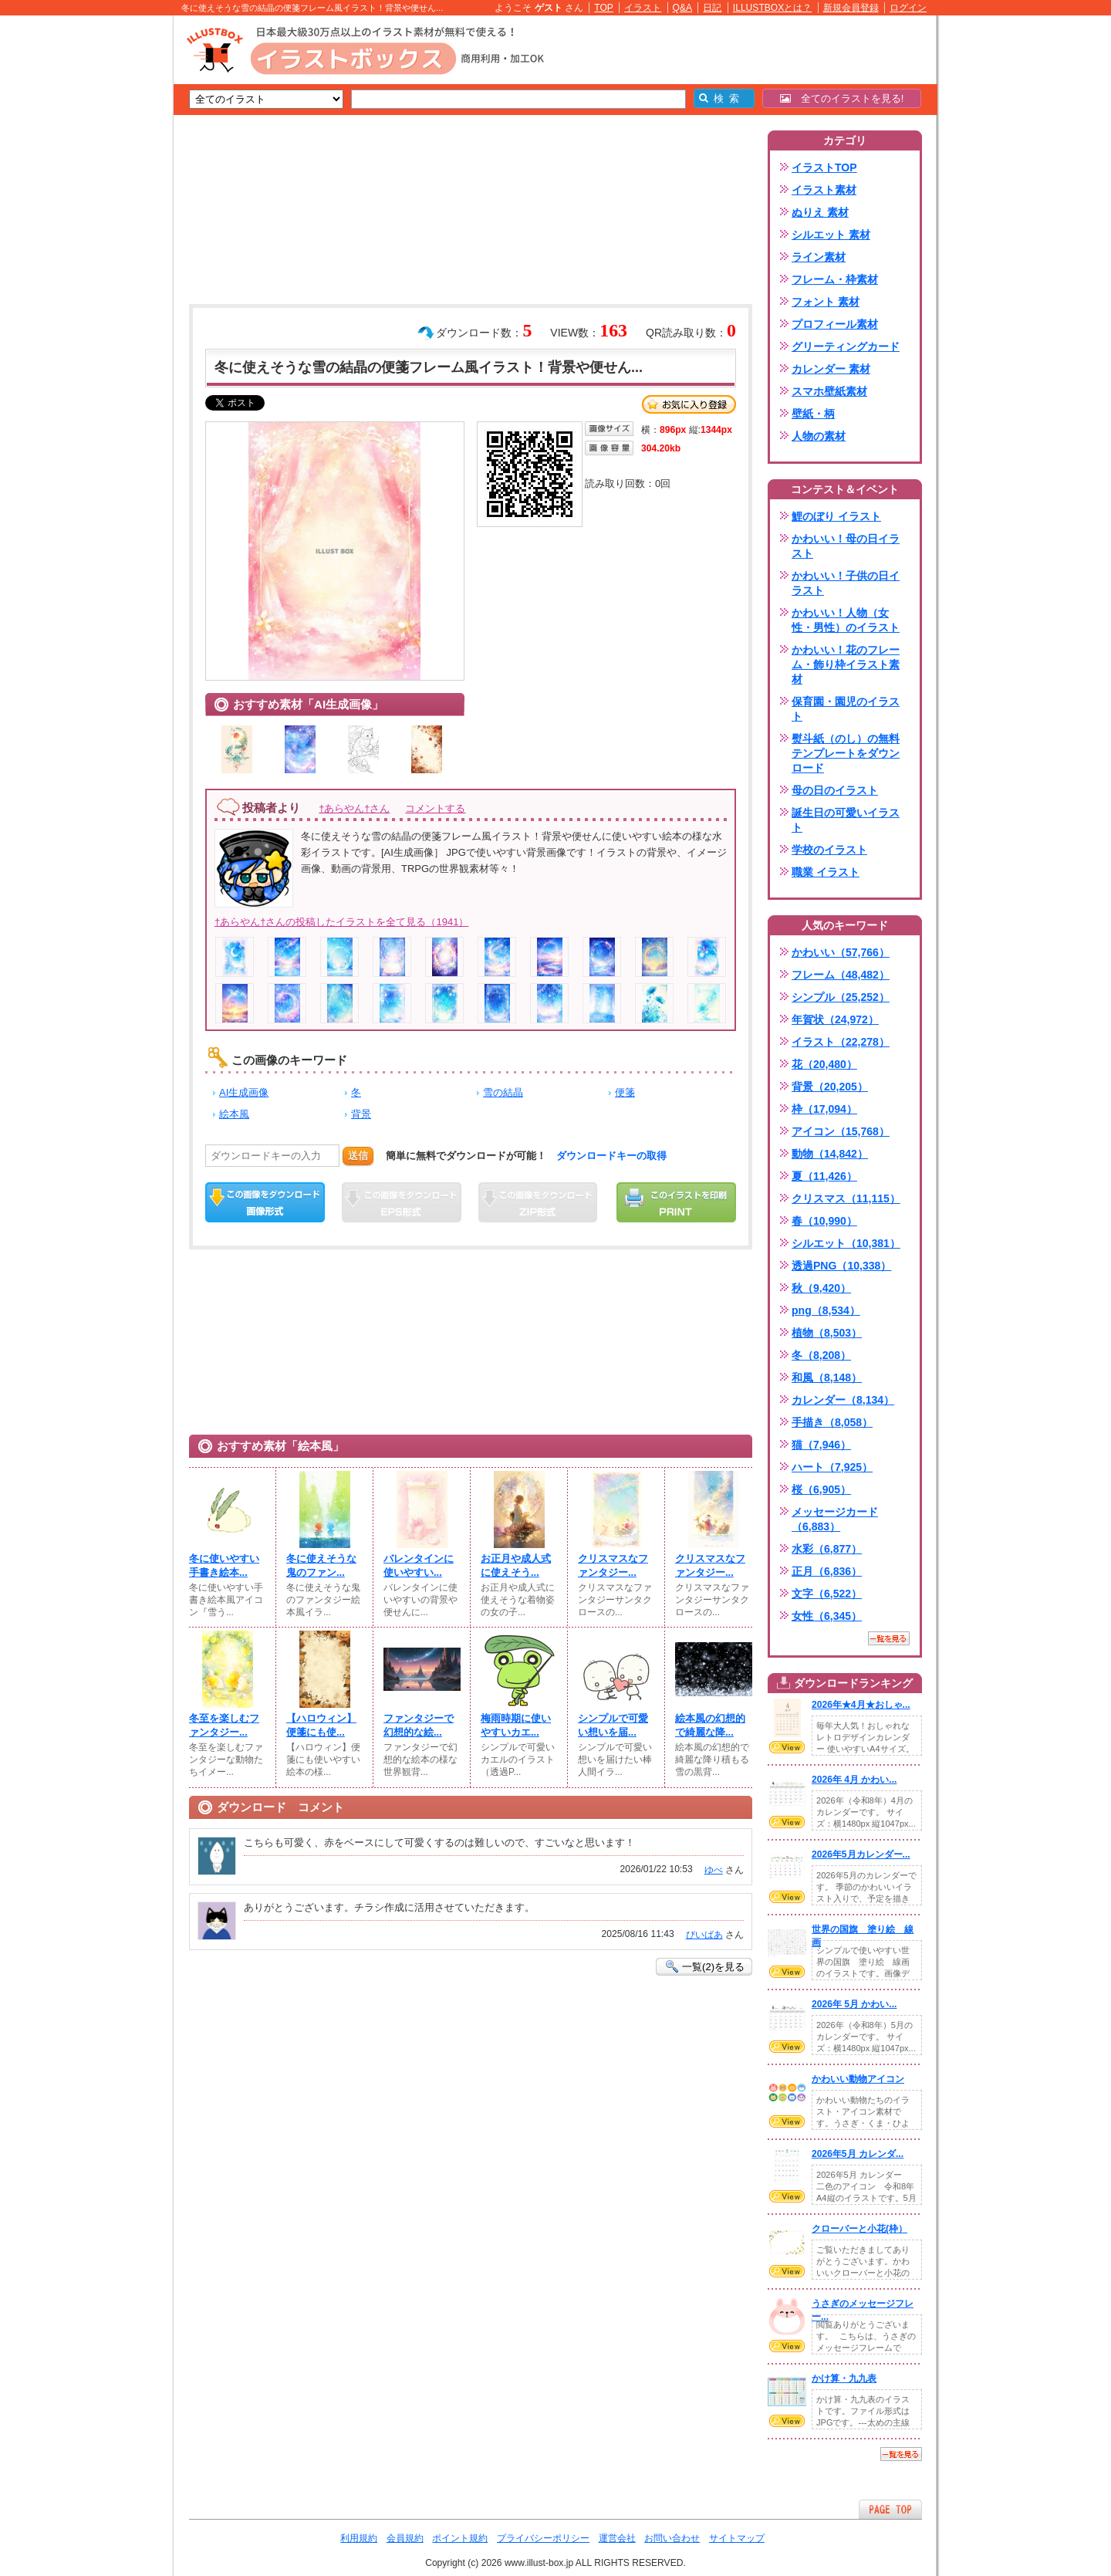  What do you see at coordinates (821, 1489) in the screenshot?
I see `桜（6,905）` at bounding box center [821, 1489].